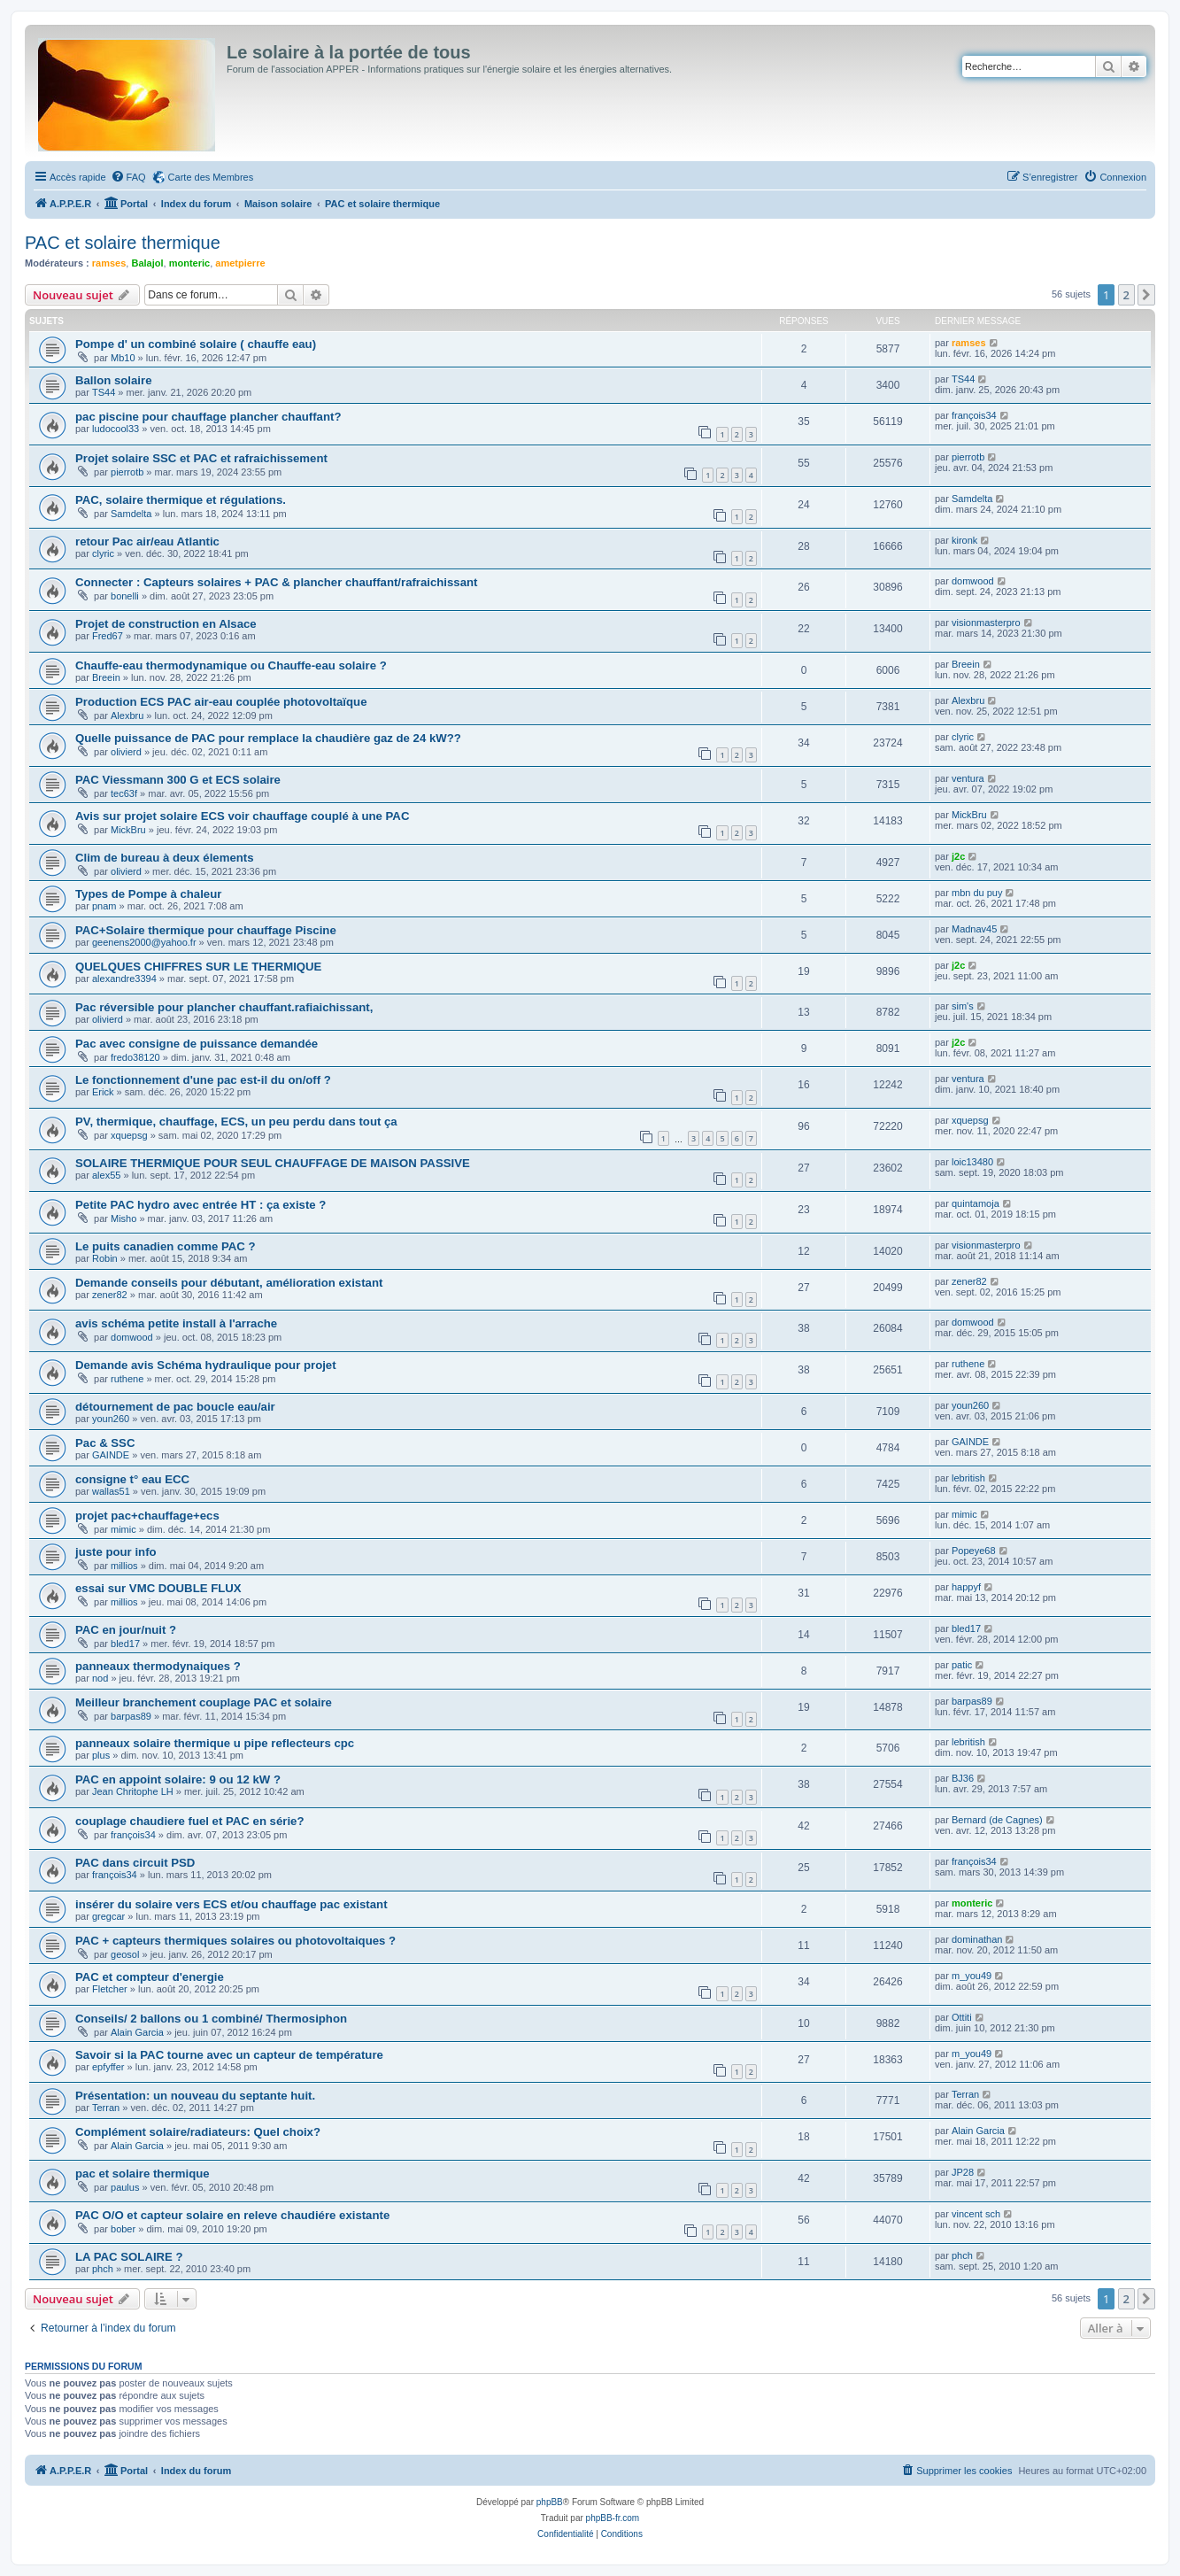 The width and height of the screenshot is (1180, 2576). What do you see at coordinates (131, 1716) in the screenshot?
I see `barpas89` at bounding box center [131, 1716].